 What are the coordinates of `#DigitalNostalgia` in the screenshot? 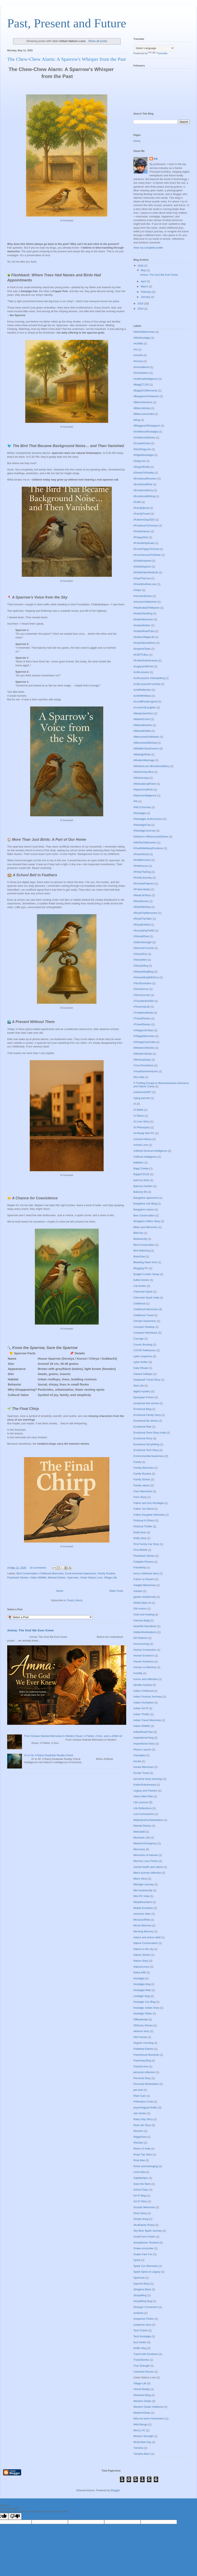 It's located at (143, 454).